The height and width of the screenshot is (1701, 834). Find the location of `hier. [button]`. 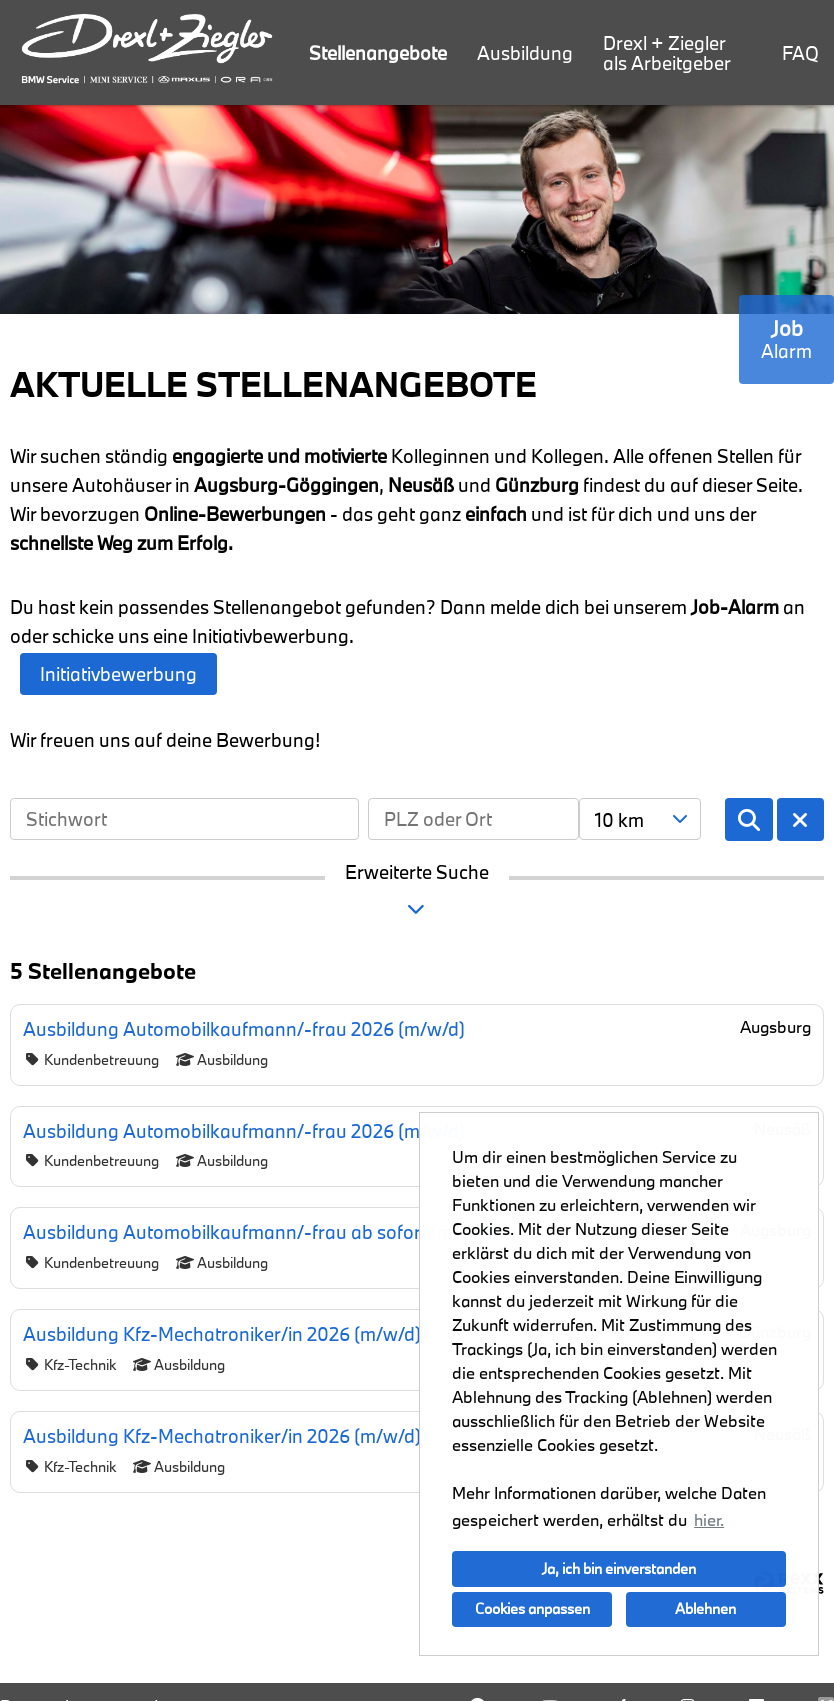

hier. [button] is located at coordinates (709, 1519).